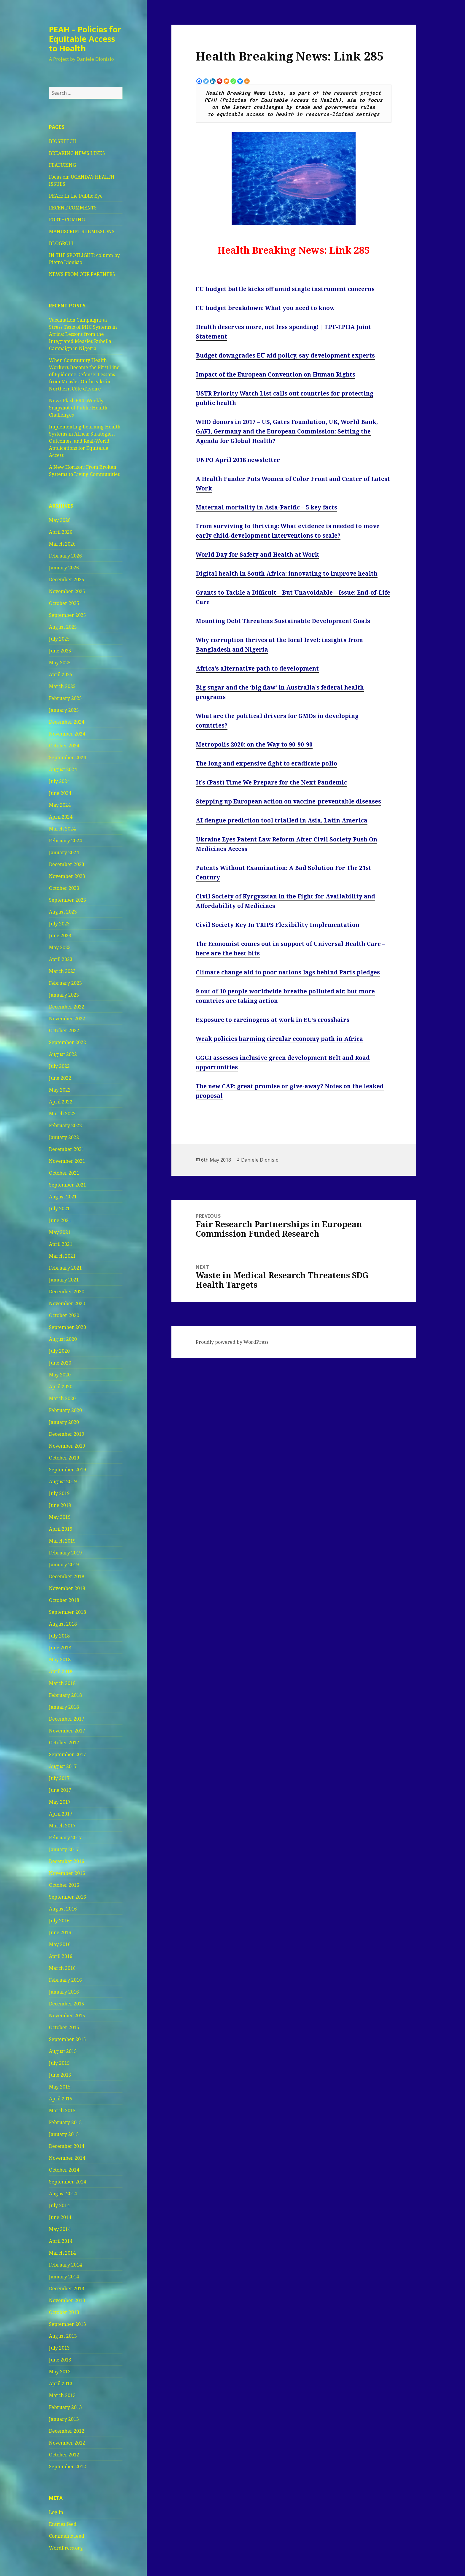 Image resolution: width=465 pixels, height=2576 pixels. What do you see at coordinates (76, 196) in the screenshot?
I see `PEAH: In the Public Eye` at bounding box center [76, 196].